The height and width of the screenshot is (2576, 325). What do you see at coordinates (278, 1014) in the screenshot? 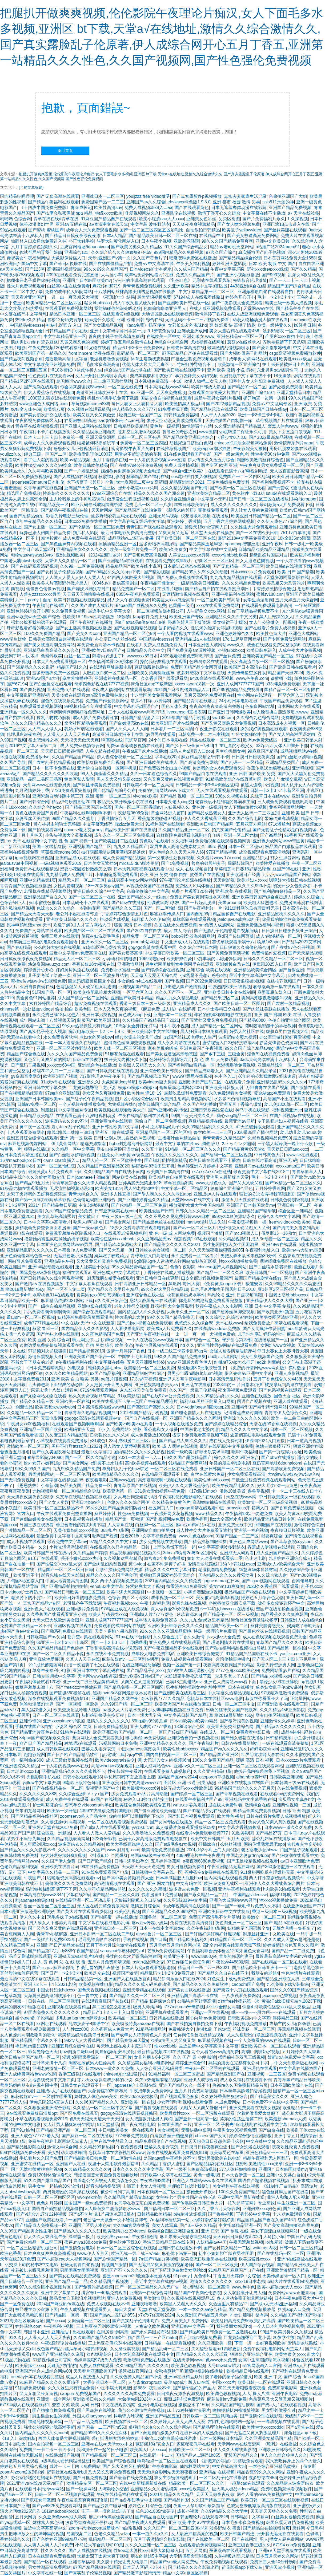
I see `亚洲 国产 韩国 欧美 在线` at bounding box center [278, 1014].